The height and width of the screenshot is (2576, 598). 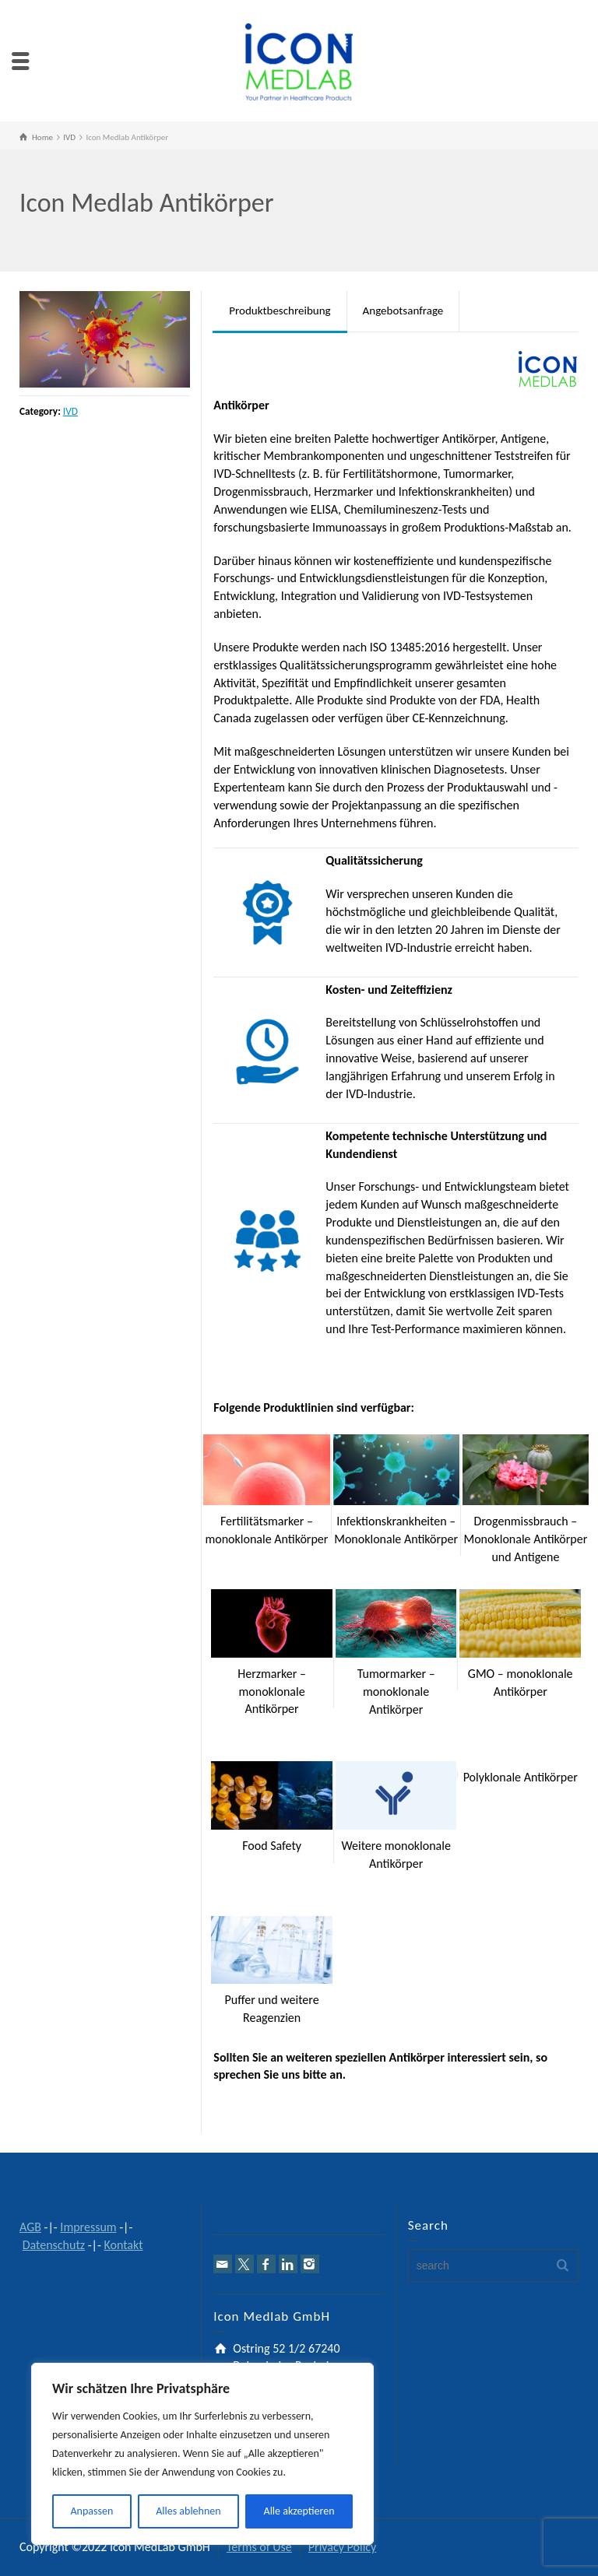 What do you see at coordinates (54, 2244) in the screenshot?
I see `Datenschutz` at bounding box center [54, 2244].